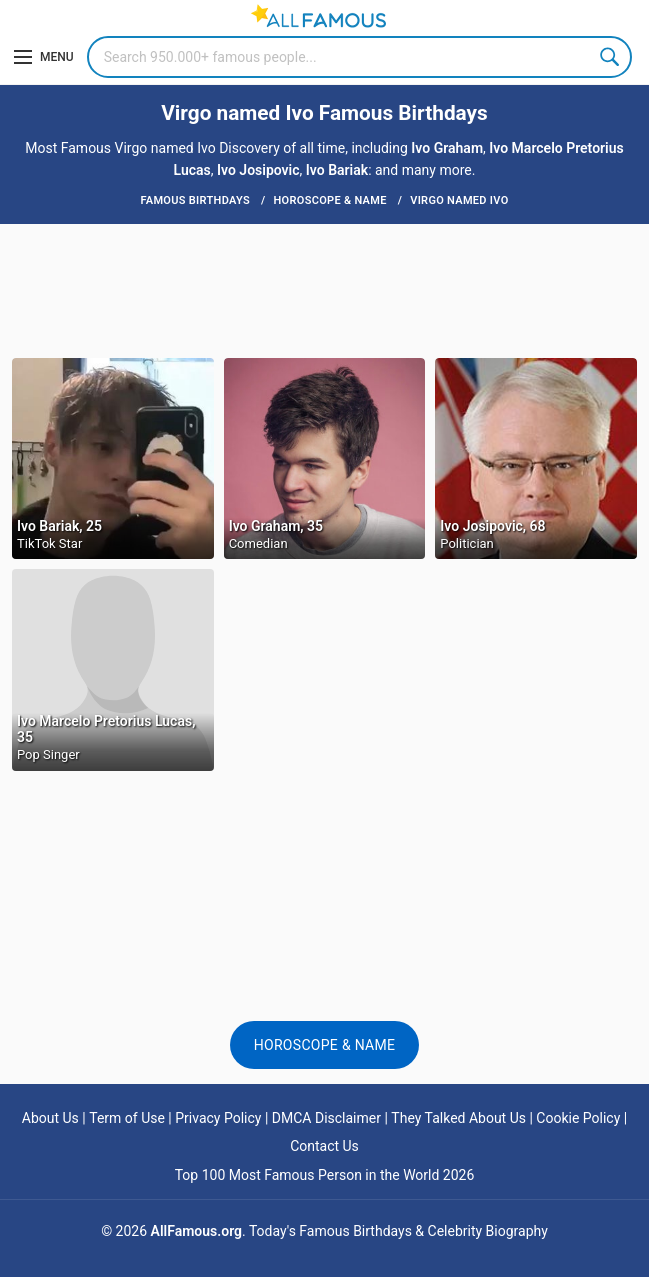 This screenshot has height=1277, width=649. Describe the element at coordinates (324, 289) in the screenshot. I see `[Advertisement]` at that location.